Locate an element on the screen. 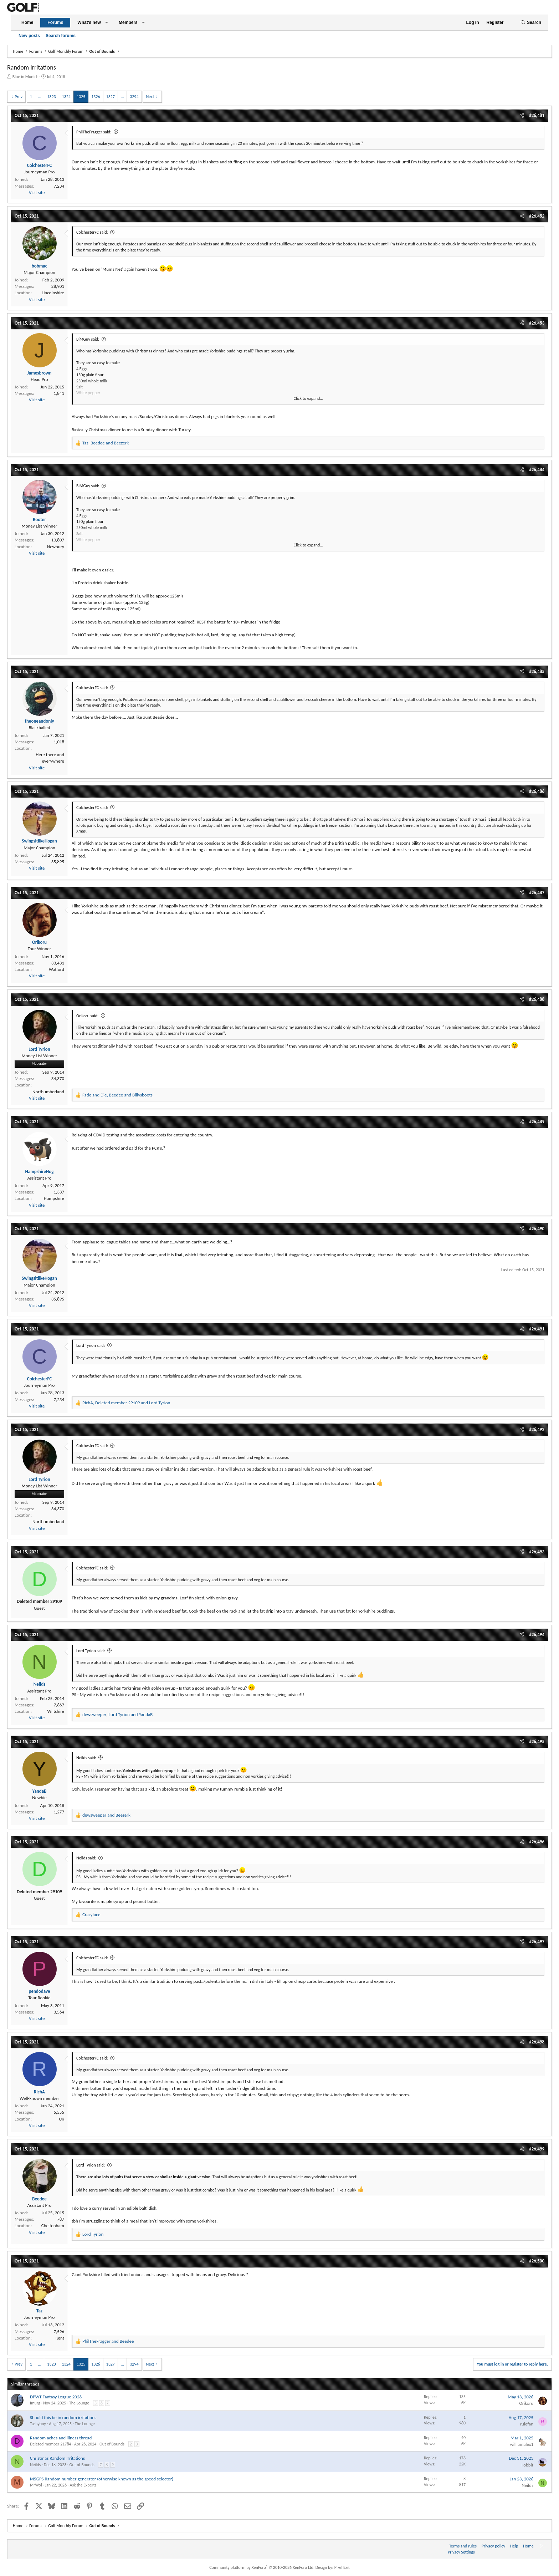 The width and height of the screenshot is (559, 2576). 1327 is located at coordinates (110, 96).